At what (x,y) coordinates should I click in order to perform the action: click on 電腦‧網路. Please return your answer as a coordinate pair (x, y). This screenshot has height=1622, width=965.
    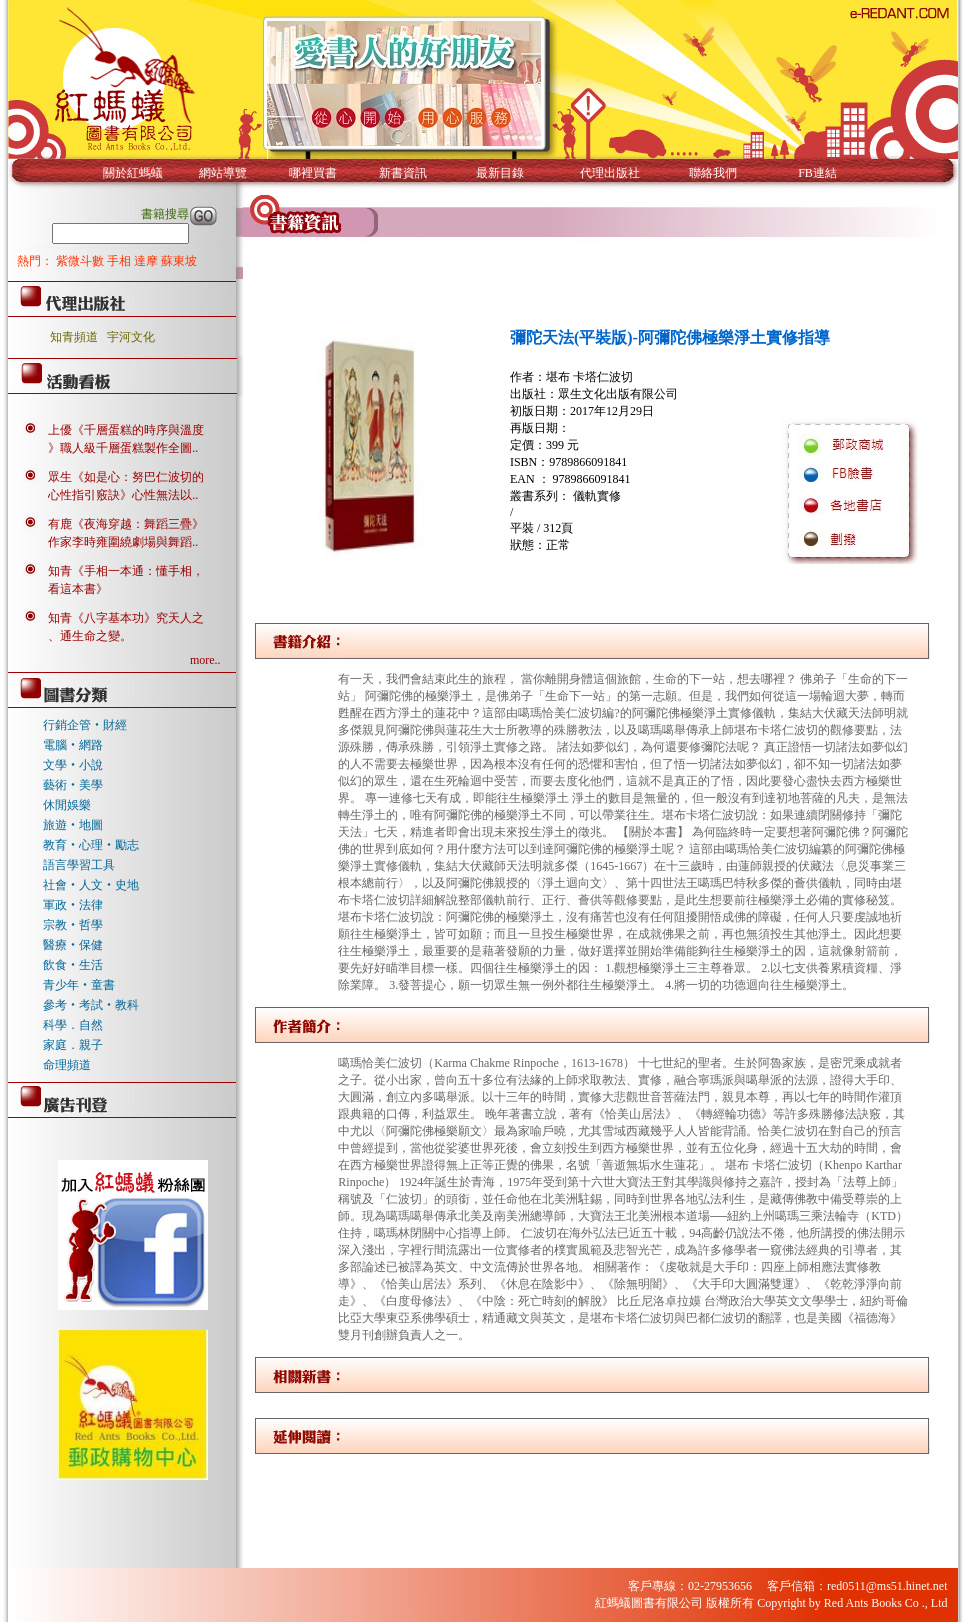
    Looking at the image, I should click on (73, 745).